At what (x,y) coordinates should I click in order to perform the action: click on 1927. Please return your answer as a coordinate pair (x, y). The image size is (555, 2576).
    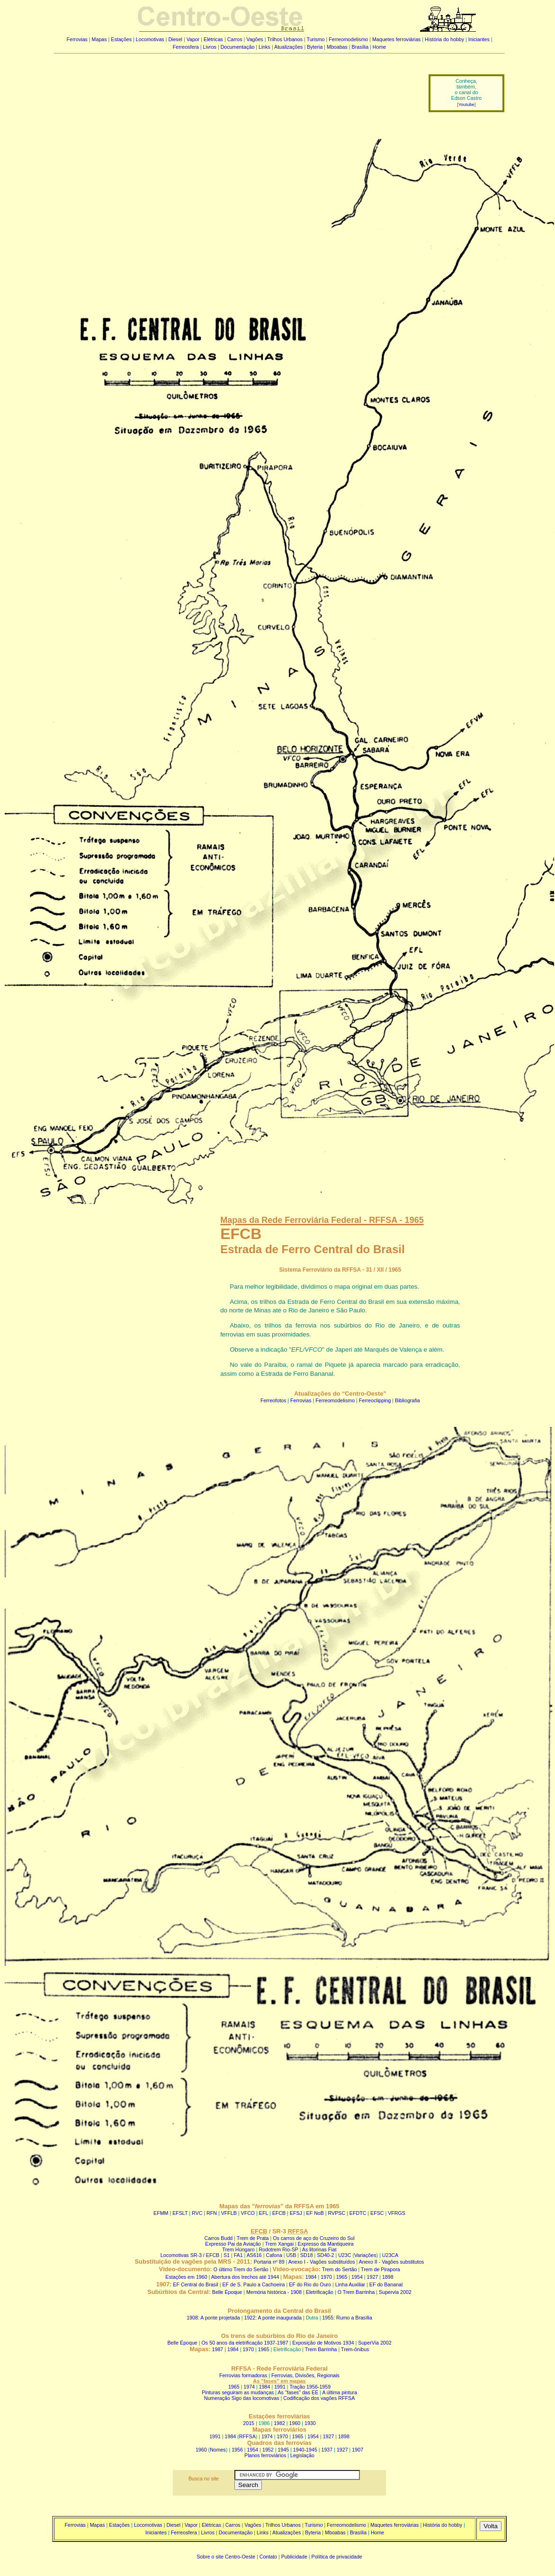
    Looking at the image, I should click on (372, 2277).